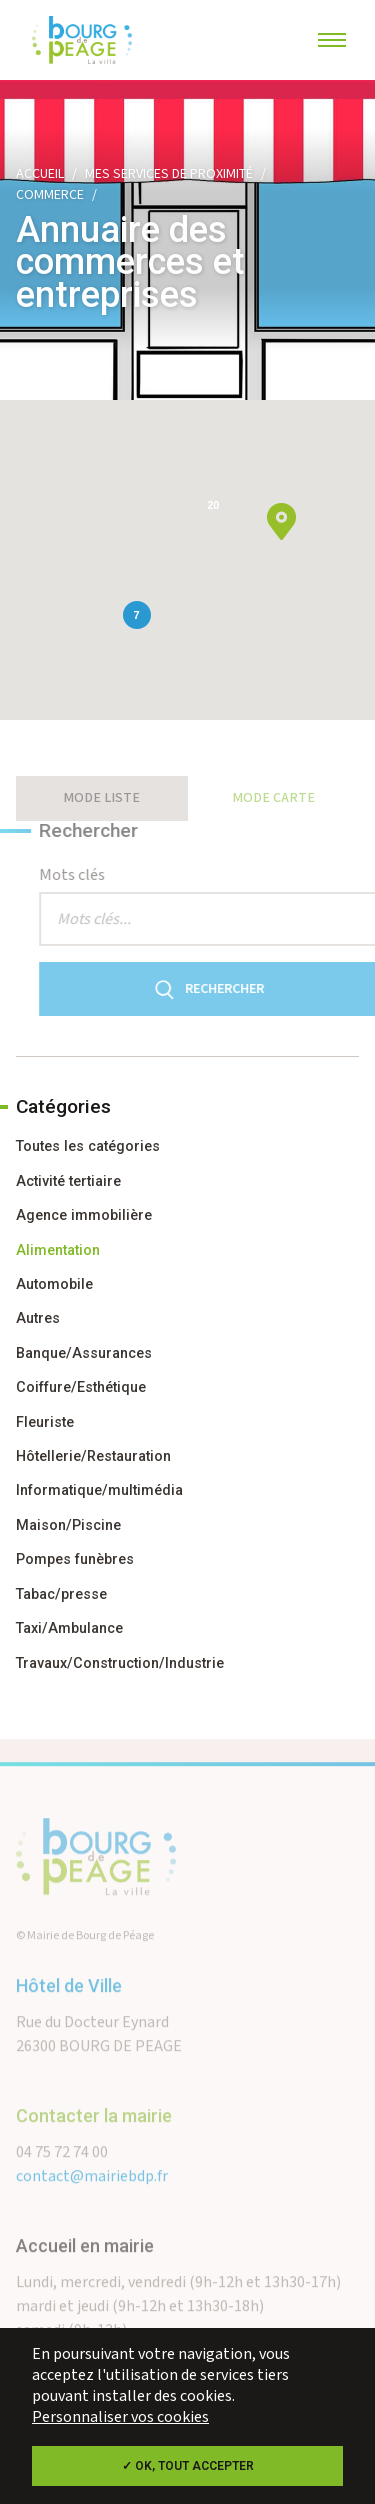 The height and width of the screenshot is (2504, 375). Describe the element at coordinates (68, 1181) in the screenshot. I see `Activité tertiaire` at that location.